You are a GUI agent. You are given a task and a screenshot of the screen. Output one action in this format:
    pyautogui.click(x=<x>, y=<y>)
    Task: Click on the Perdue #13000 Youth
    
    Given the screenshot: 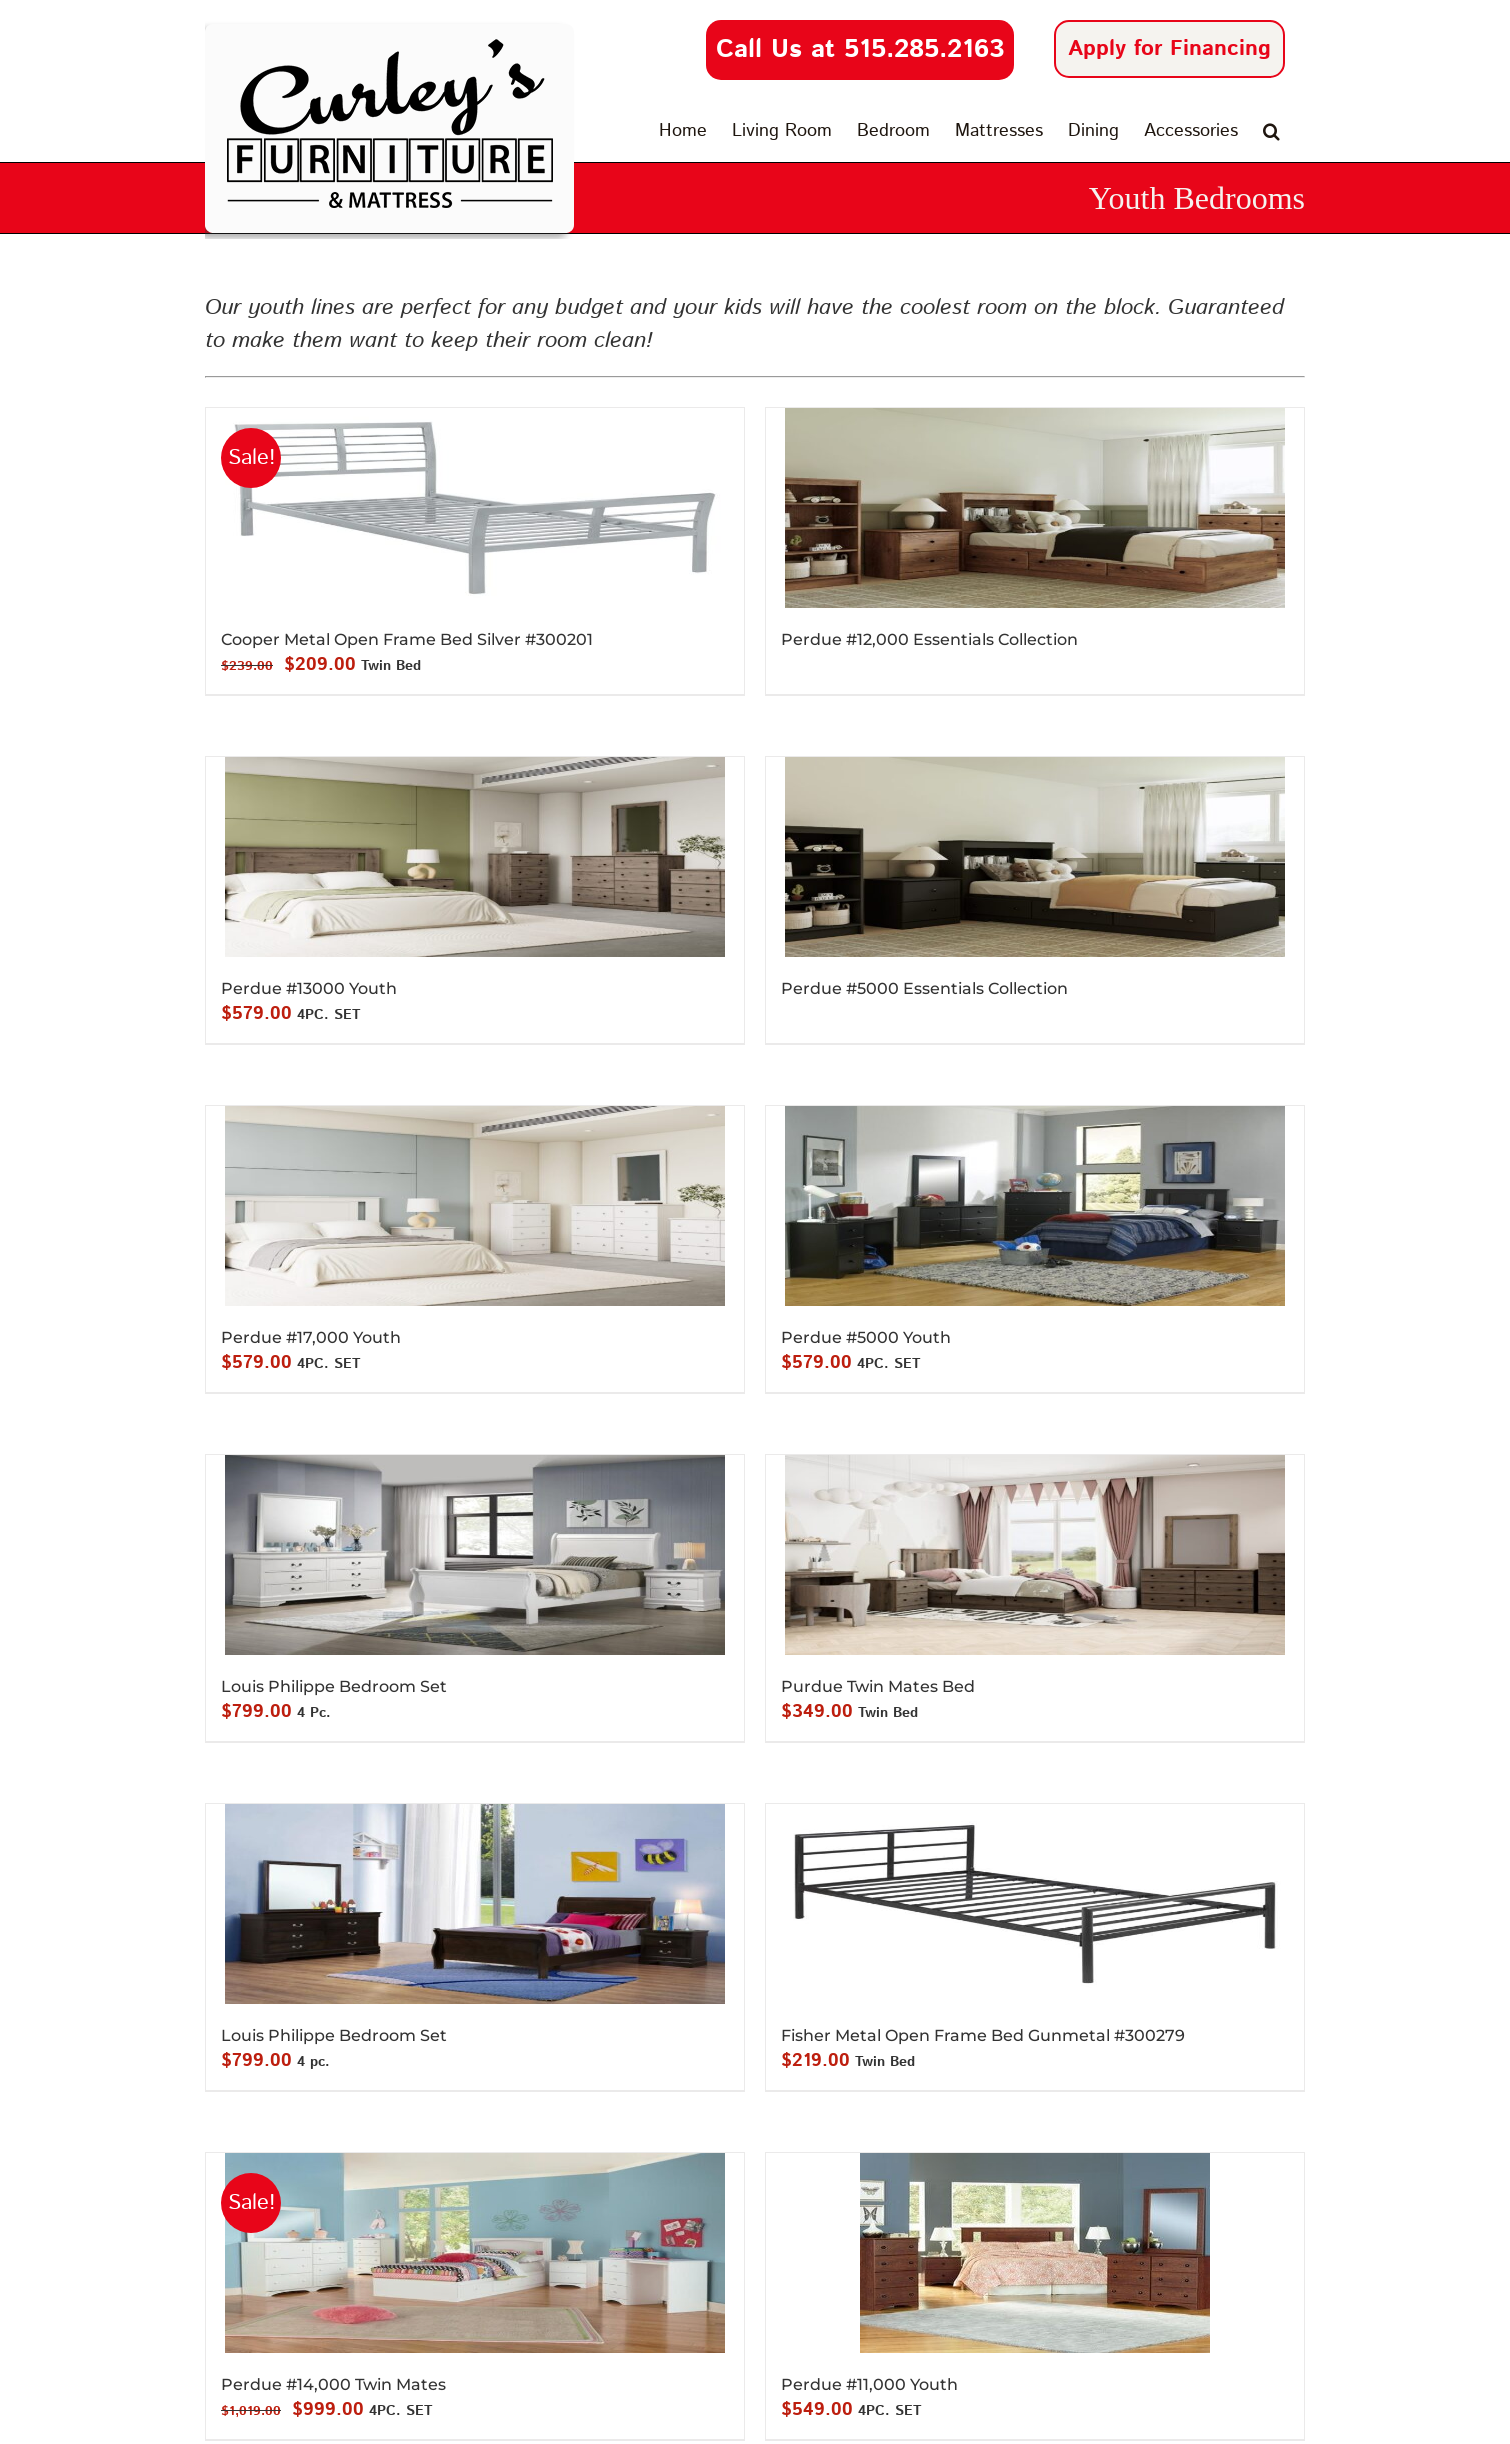 What is the action you would take?
    pyautogui.click(x=309, y=988)
    